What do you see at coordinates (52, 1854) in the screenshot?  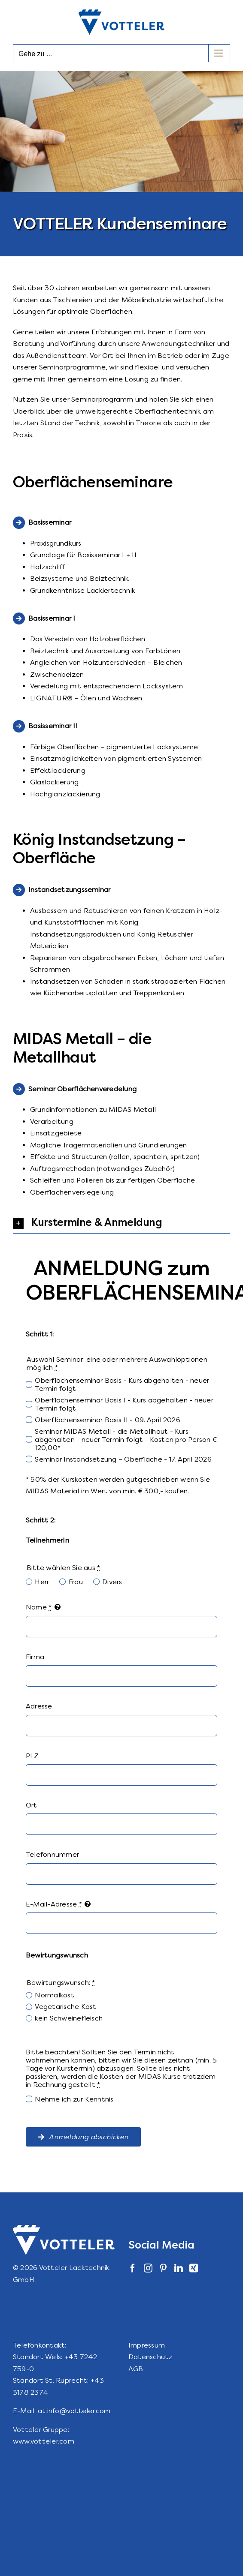 I see `Telefonnummer` at bounding box center [52, 1854].